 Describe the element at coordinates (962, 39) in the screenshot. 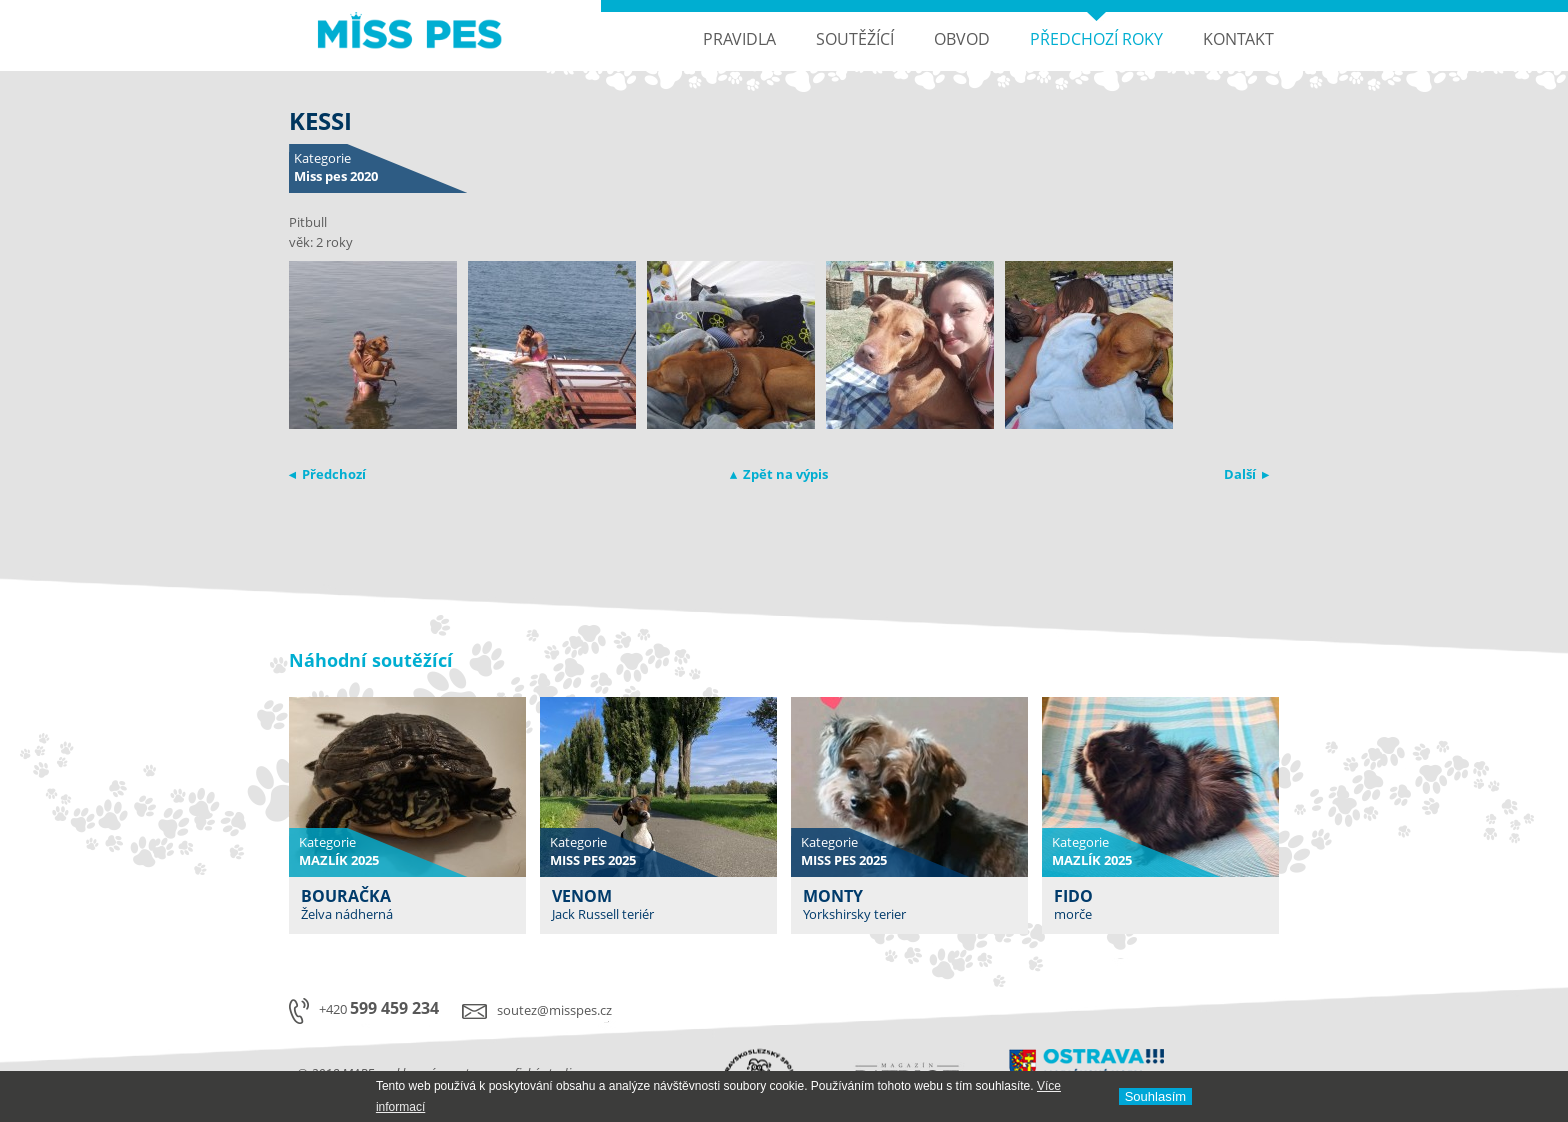

I see `Obvod` at that location.